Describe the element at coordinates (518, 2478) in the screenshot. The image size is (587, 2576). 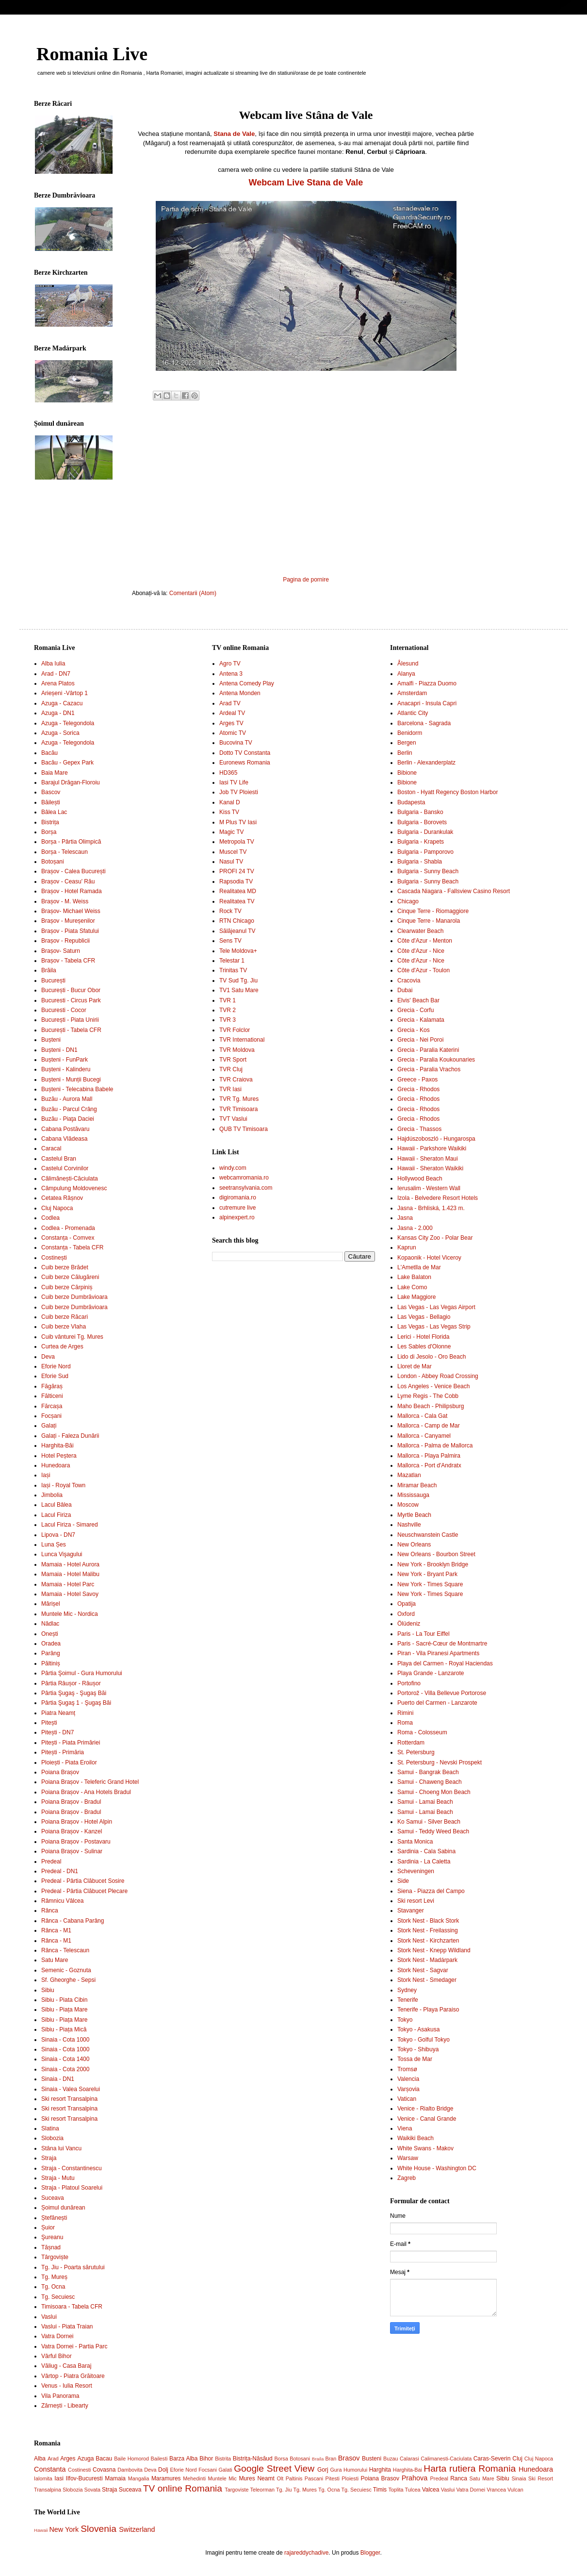
I see `Sinaia` at that location.